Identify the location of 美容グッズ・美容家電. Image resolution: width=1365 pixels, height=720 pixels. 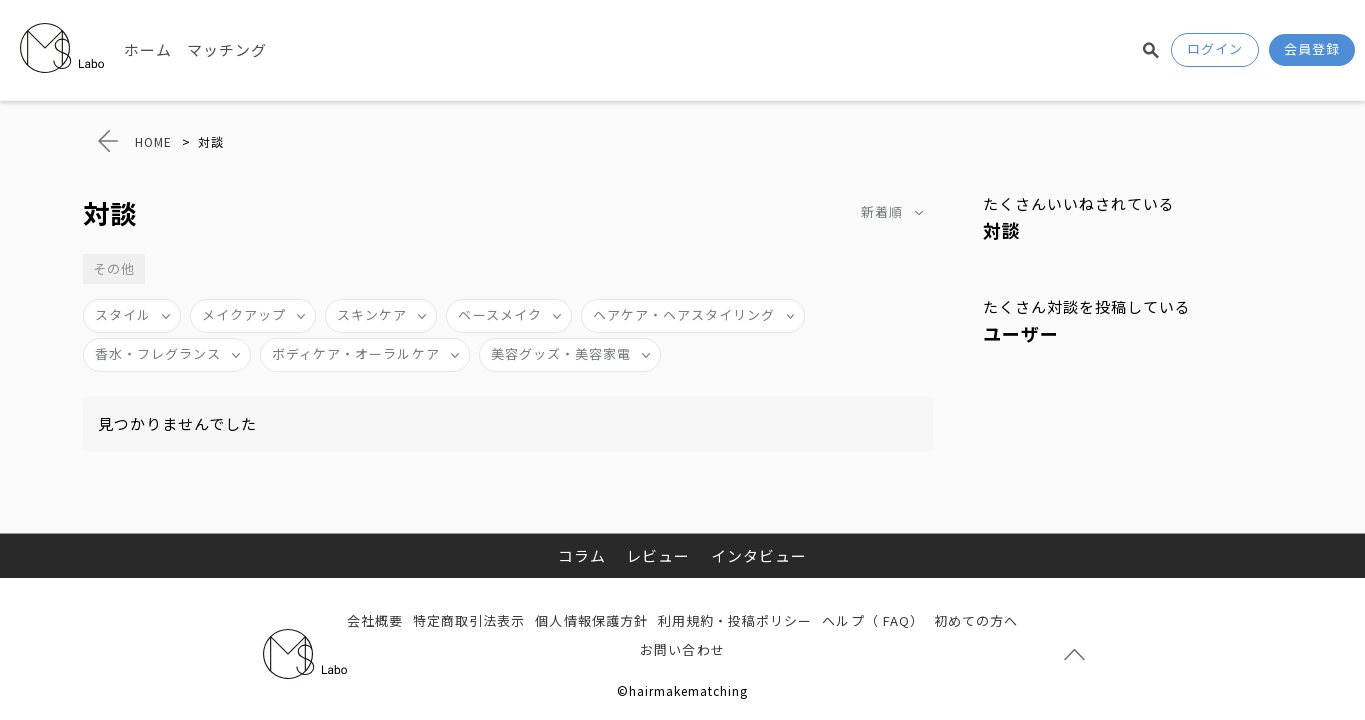
(561, 353).